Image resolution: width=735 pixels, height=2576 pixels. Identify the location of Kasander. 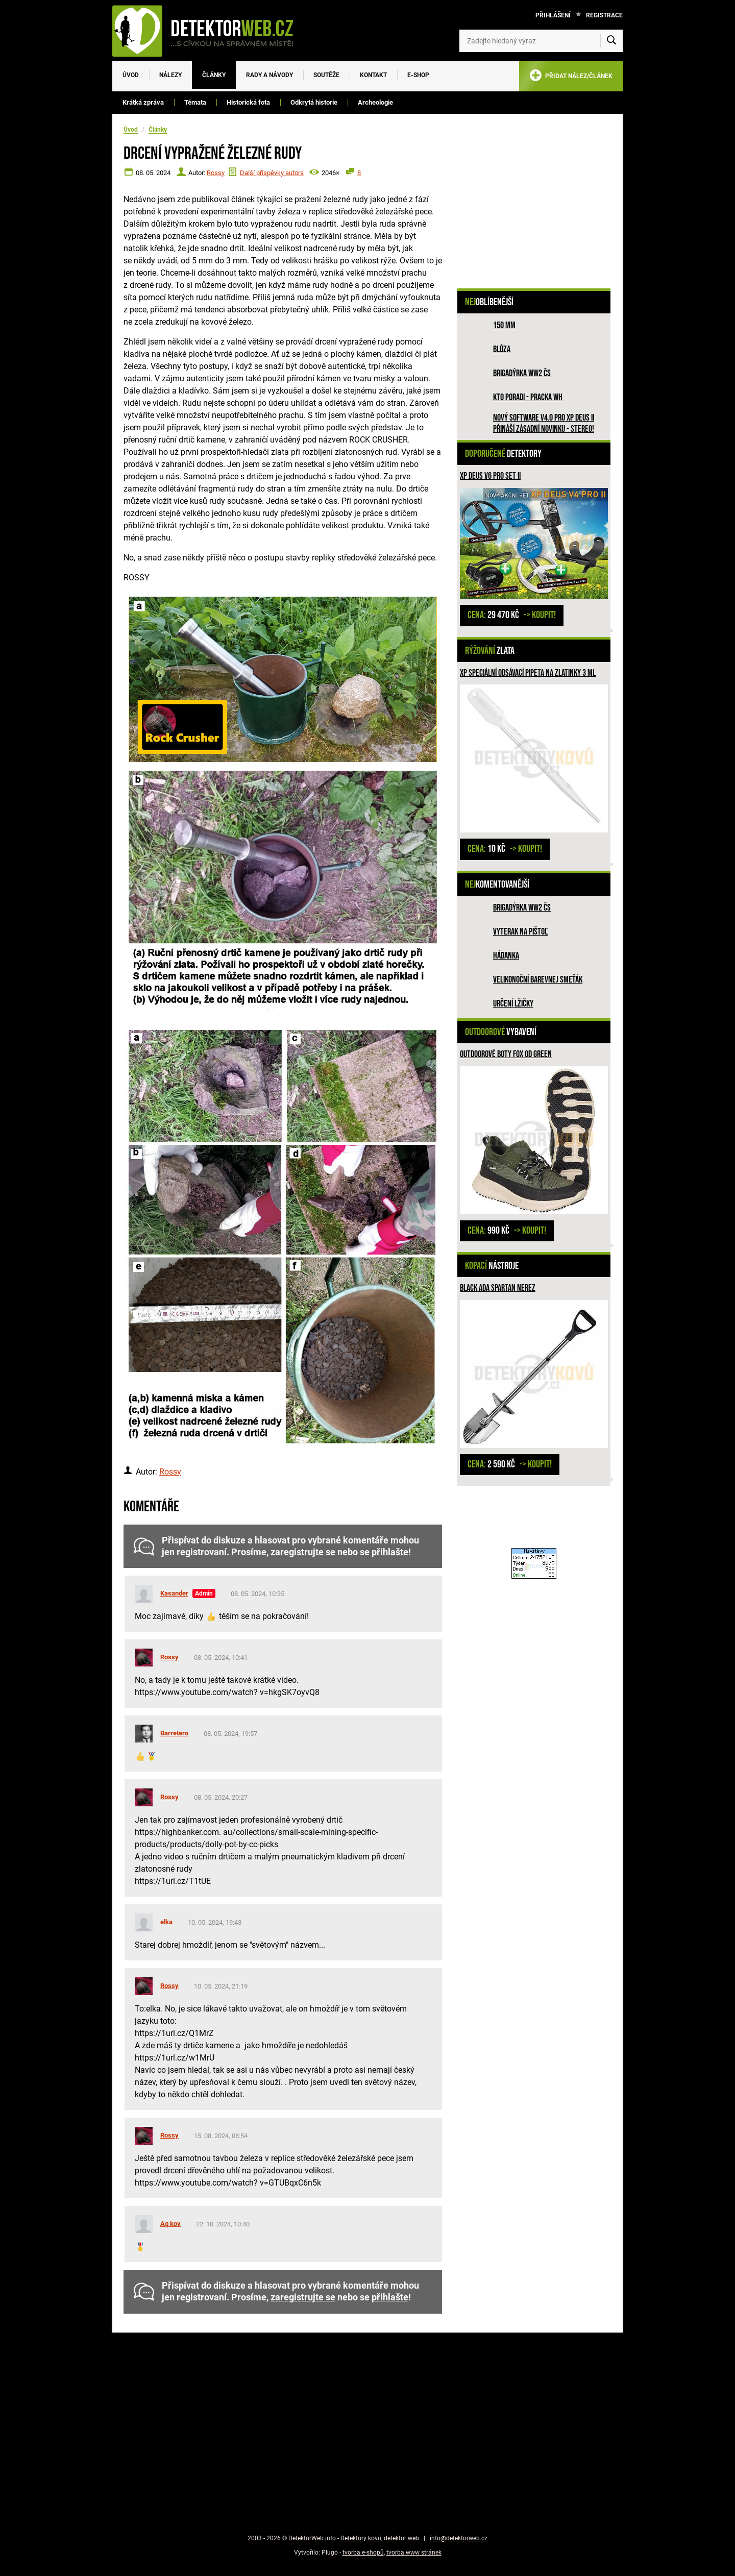
(174, 1593).